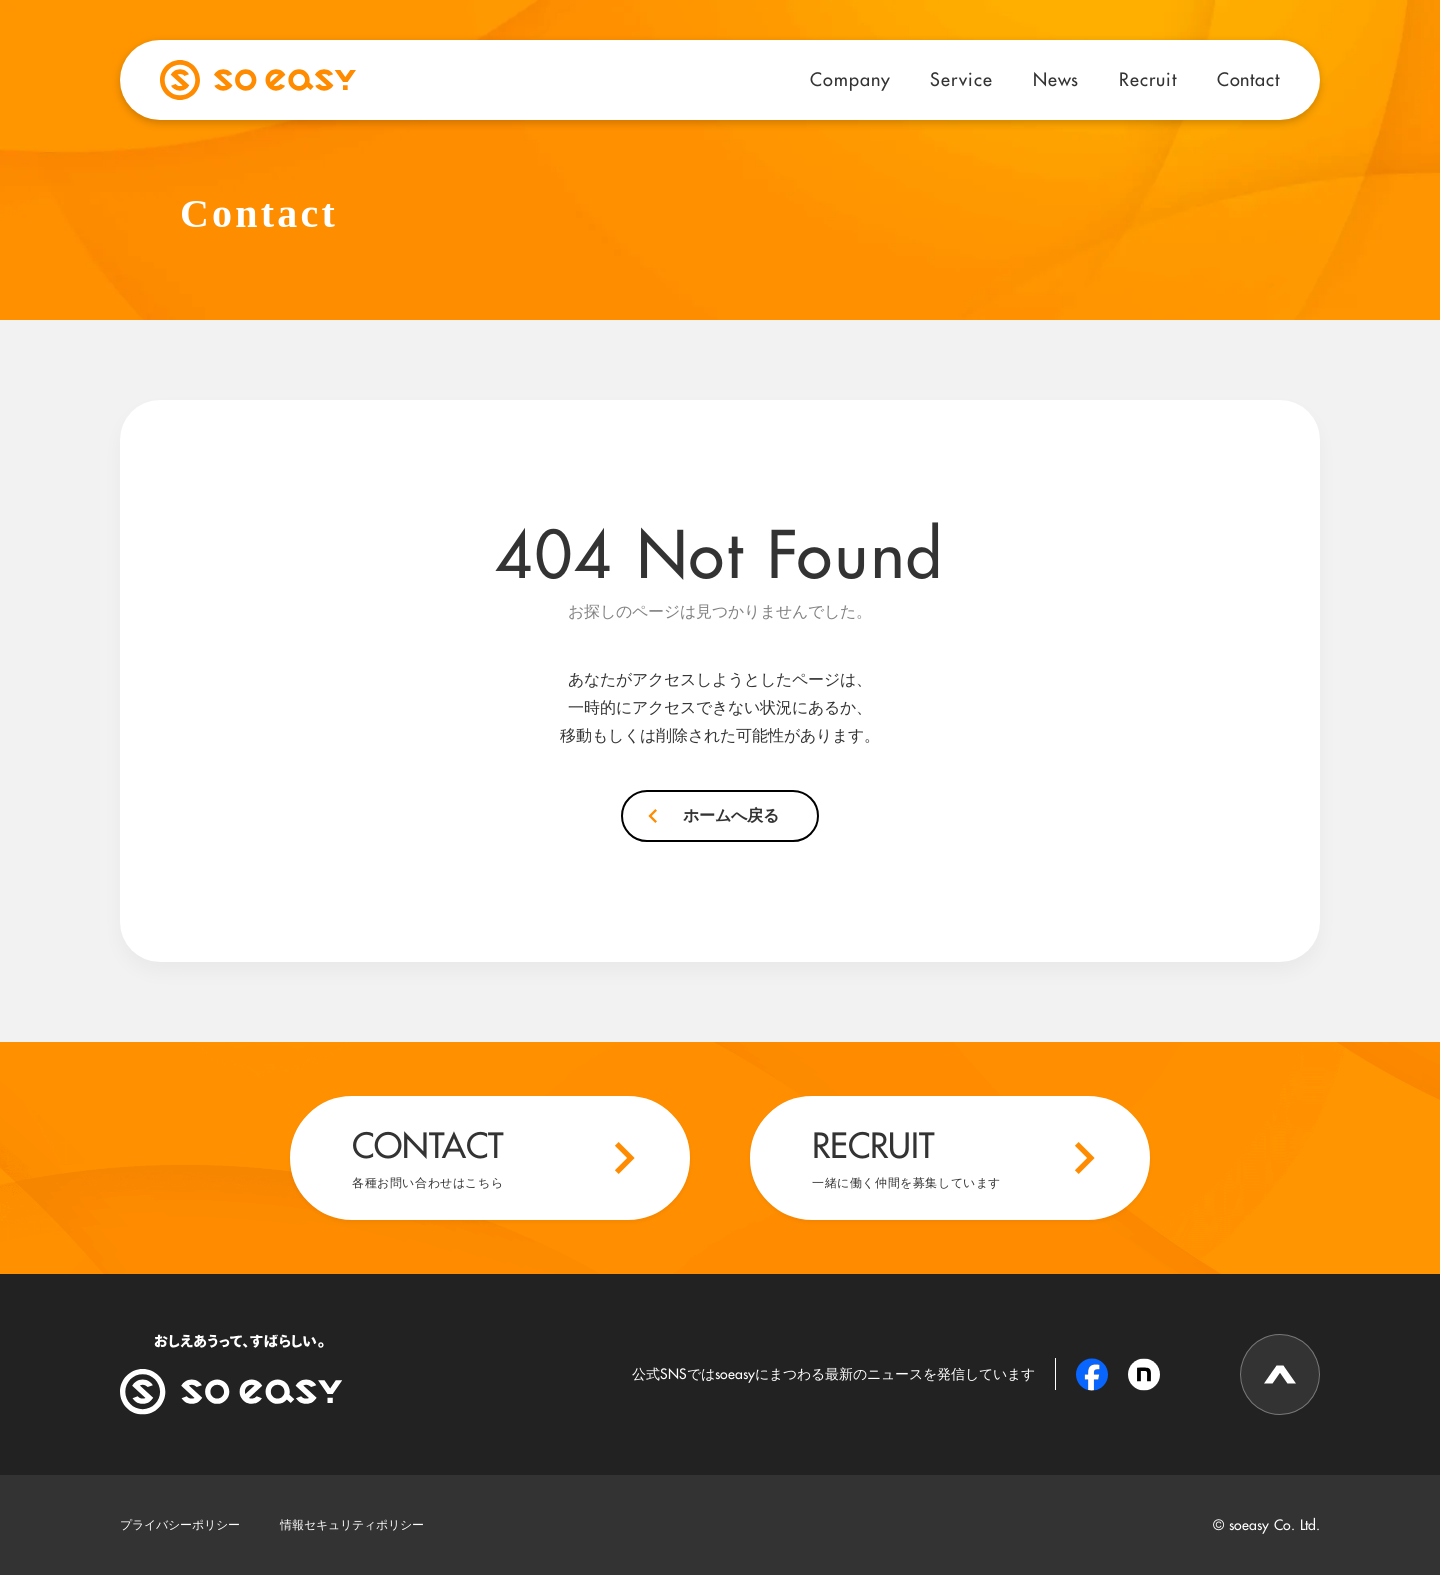  What do you see at coordinates (352, 1525) in the screenshot?
I see `情報セキュリティポリシー` at bounding box center [352, 1525].